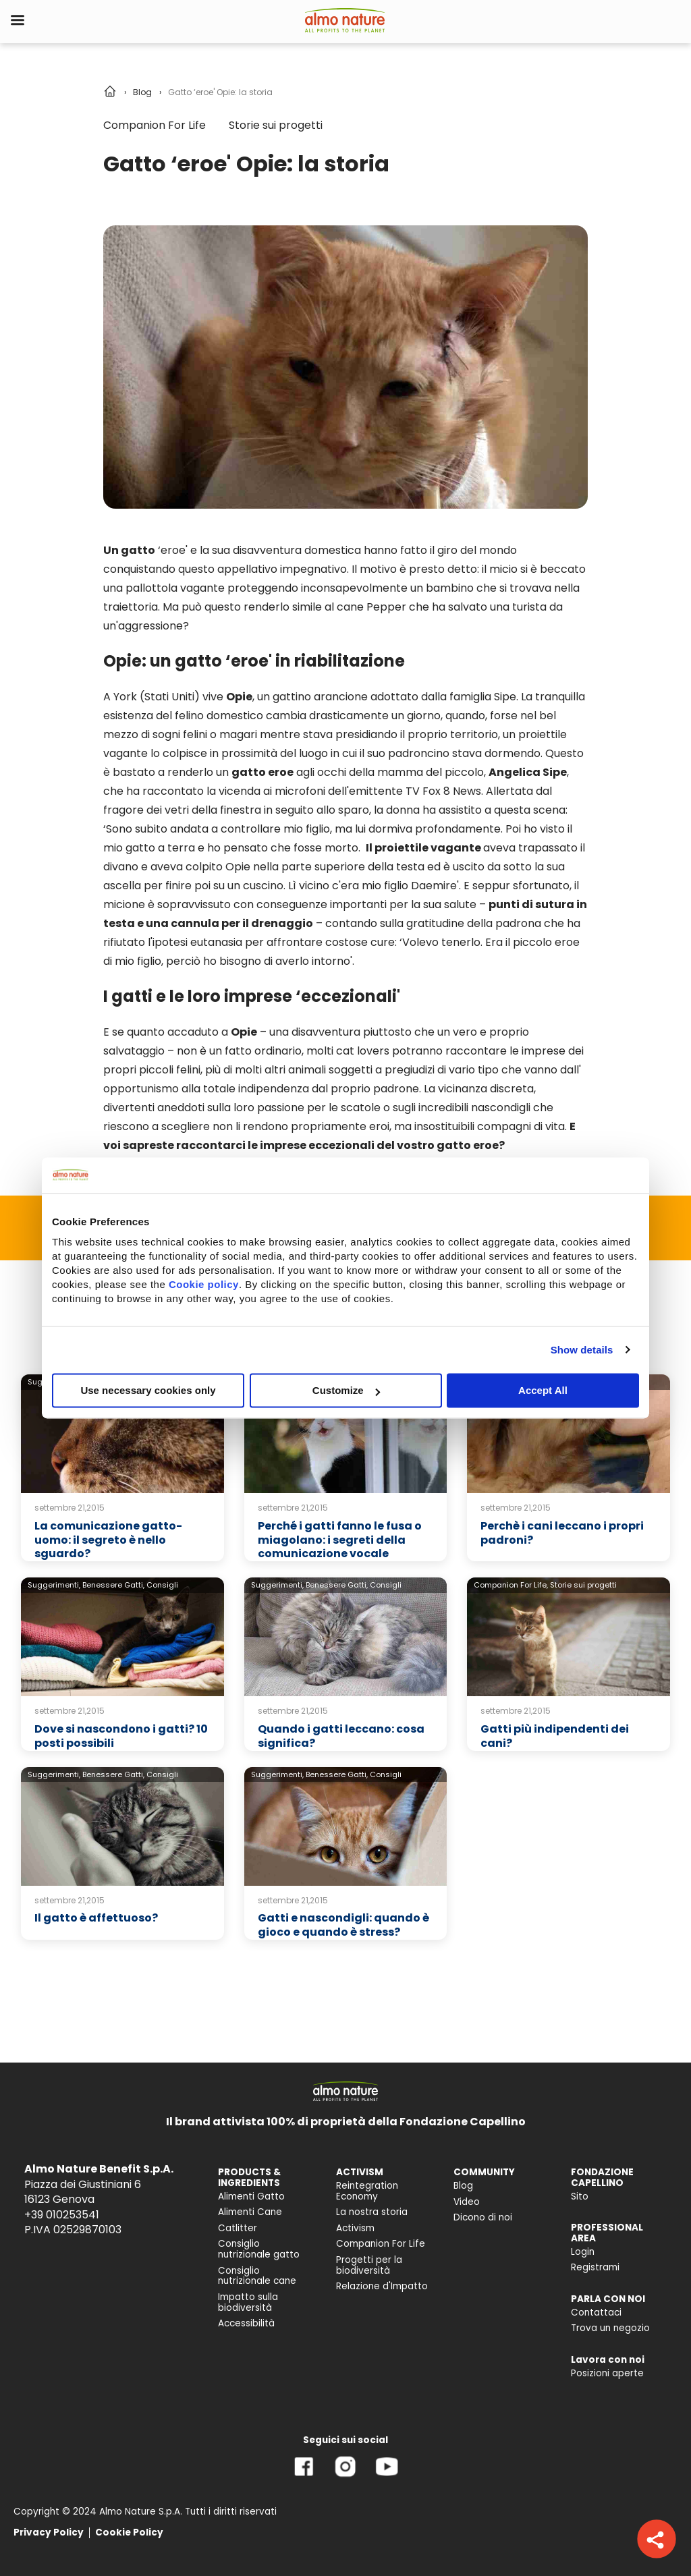 The image size is (691, 2576). Describe the element at coordinates (579, 2196) in the screenshot. I see `Sito [menuitem]` at that location.